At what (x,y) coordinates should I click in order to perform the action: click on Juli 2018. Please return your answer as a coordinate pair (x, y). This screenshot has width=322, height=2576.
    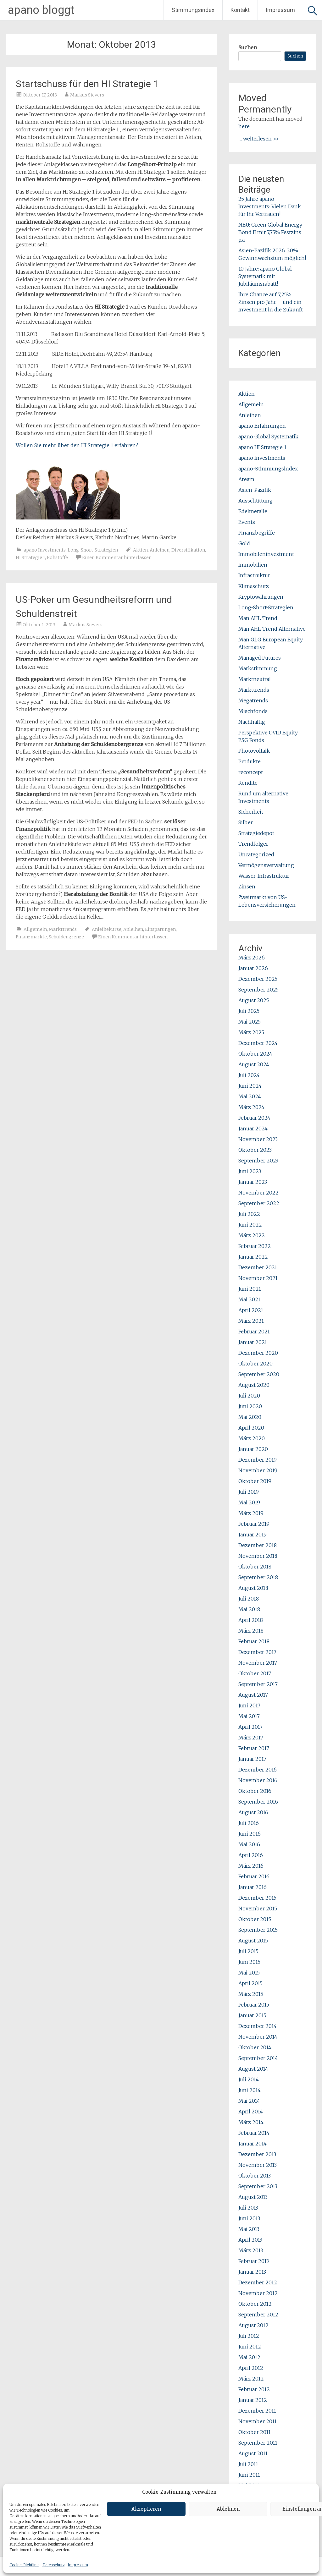
    Looking at the image, I should click on (248, 1599).